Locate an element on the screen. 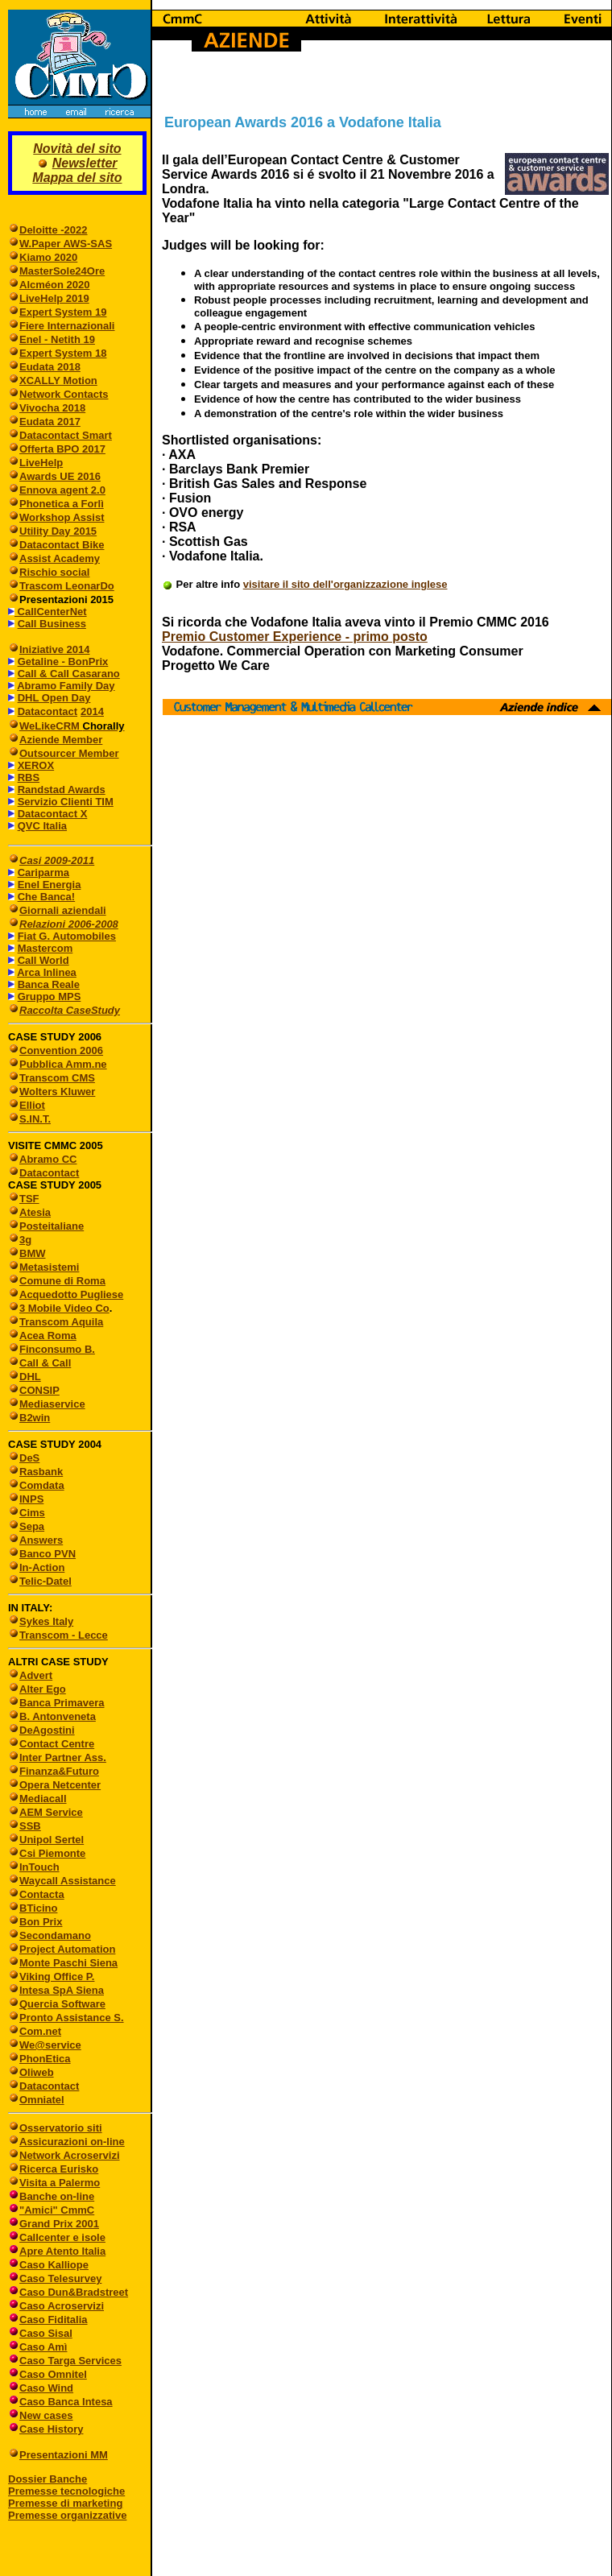 The height and width of the screenshot is (2576, 612). Acquedotto Pugliese is located at coordinates (71, 1294).